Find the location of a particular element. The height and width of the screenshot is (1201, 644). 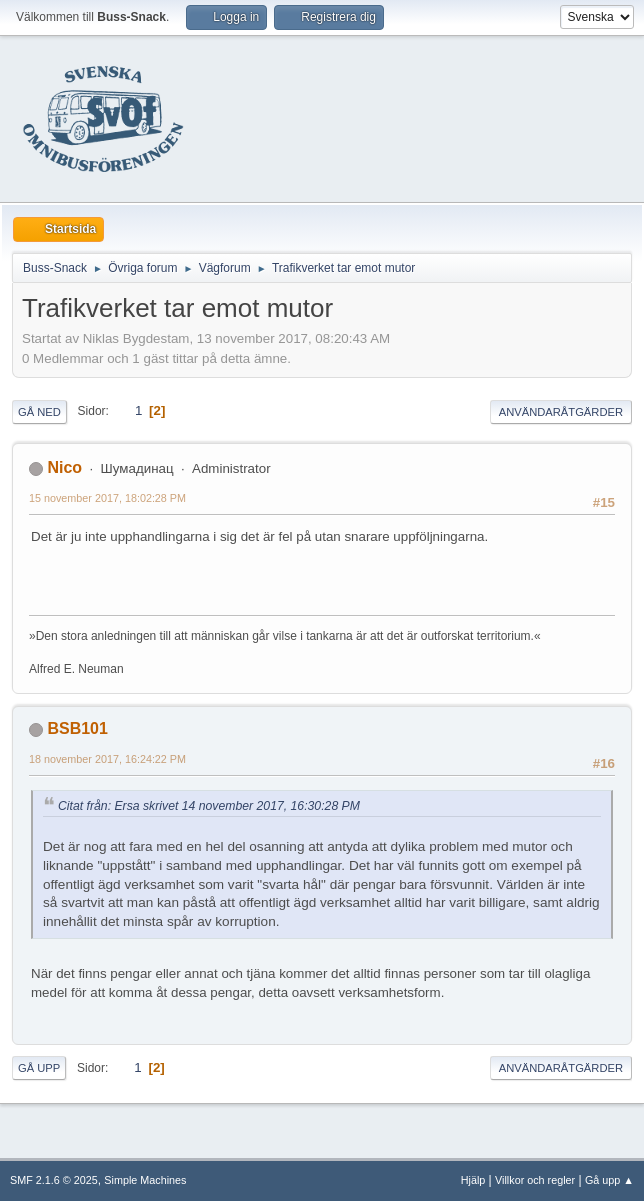

Villkor och regler is located at coordinates (535, 1180).